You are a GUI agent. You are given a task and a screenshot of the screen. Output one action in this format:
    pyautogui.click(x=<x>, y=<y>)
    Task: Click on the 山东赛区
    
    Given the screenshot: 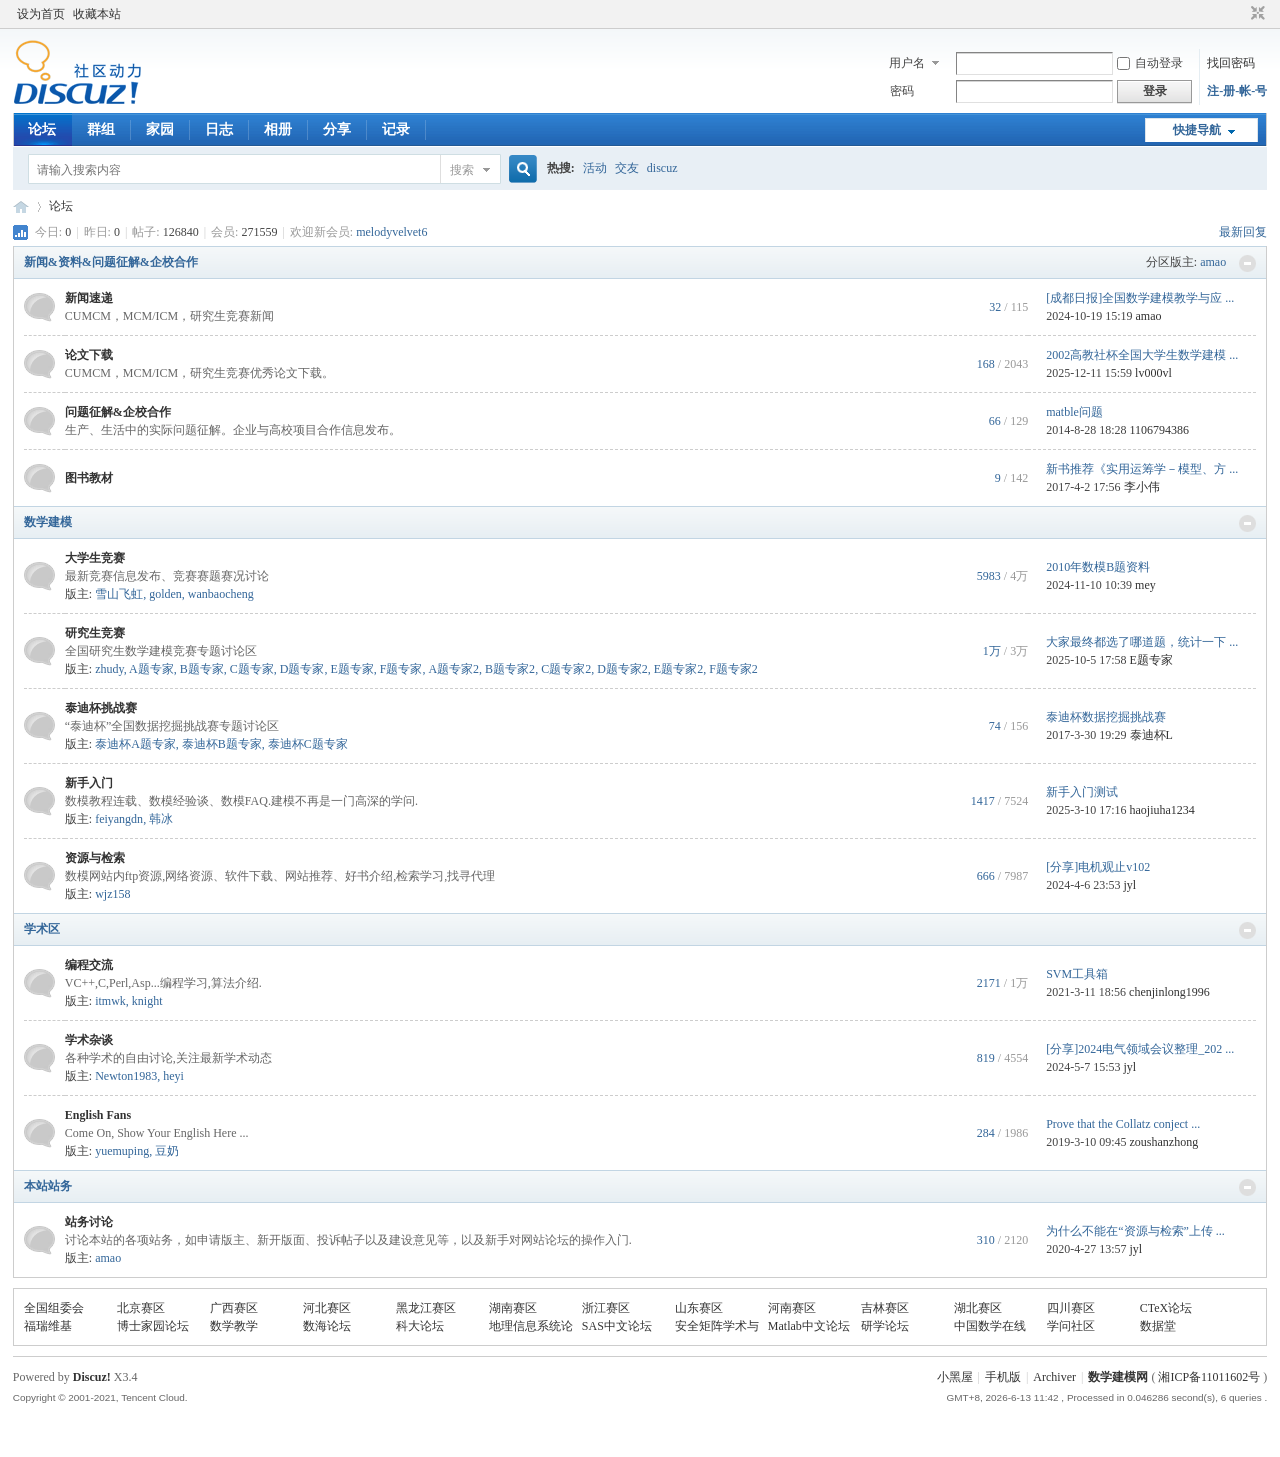 What is the action you would take?
    pyautogui.click(x=699, y=1308)
    